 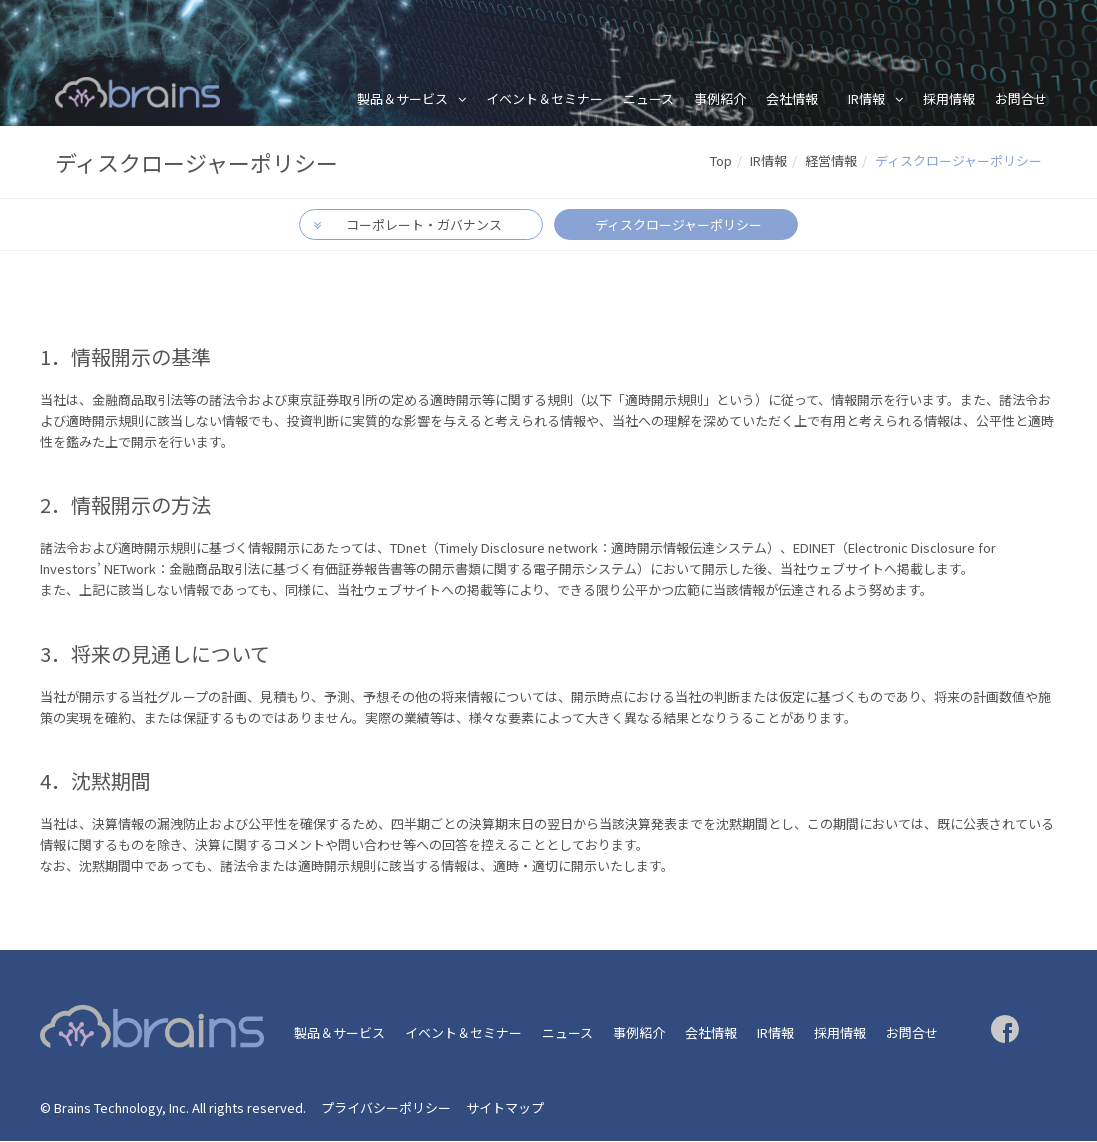 What do you see at coordinates (792, 98) in the screenshot?
I see `会社情報` at bounding box center [792, 98].